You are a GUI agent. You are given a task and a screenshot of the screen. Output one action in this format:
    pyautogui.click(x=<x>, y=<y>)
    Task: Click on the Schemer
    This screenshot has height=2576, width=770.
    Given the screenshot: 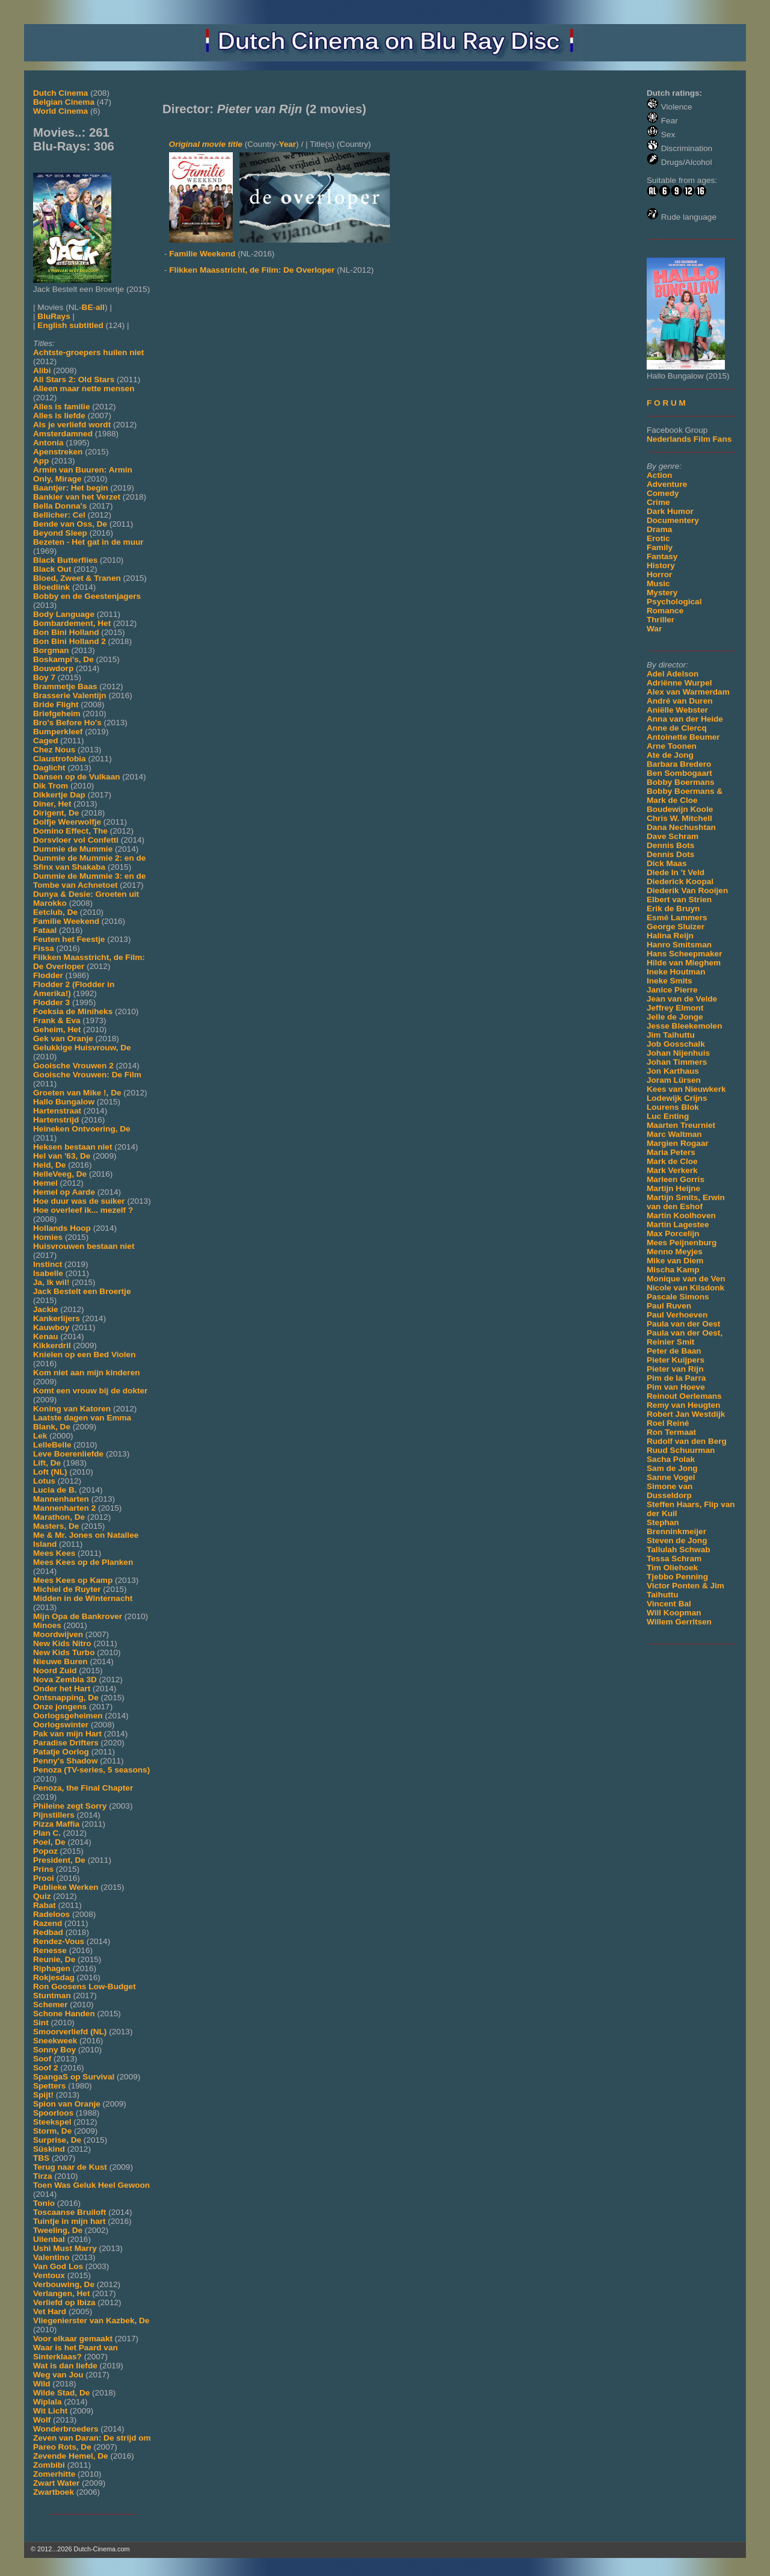 What is the action you would take?
    pyautogui.click(x=50, y=2004)
    